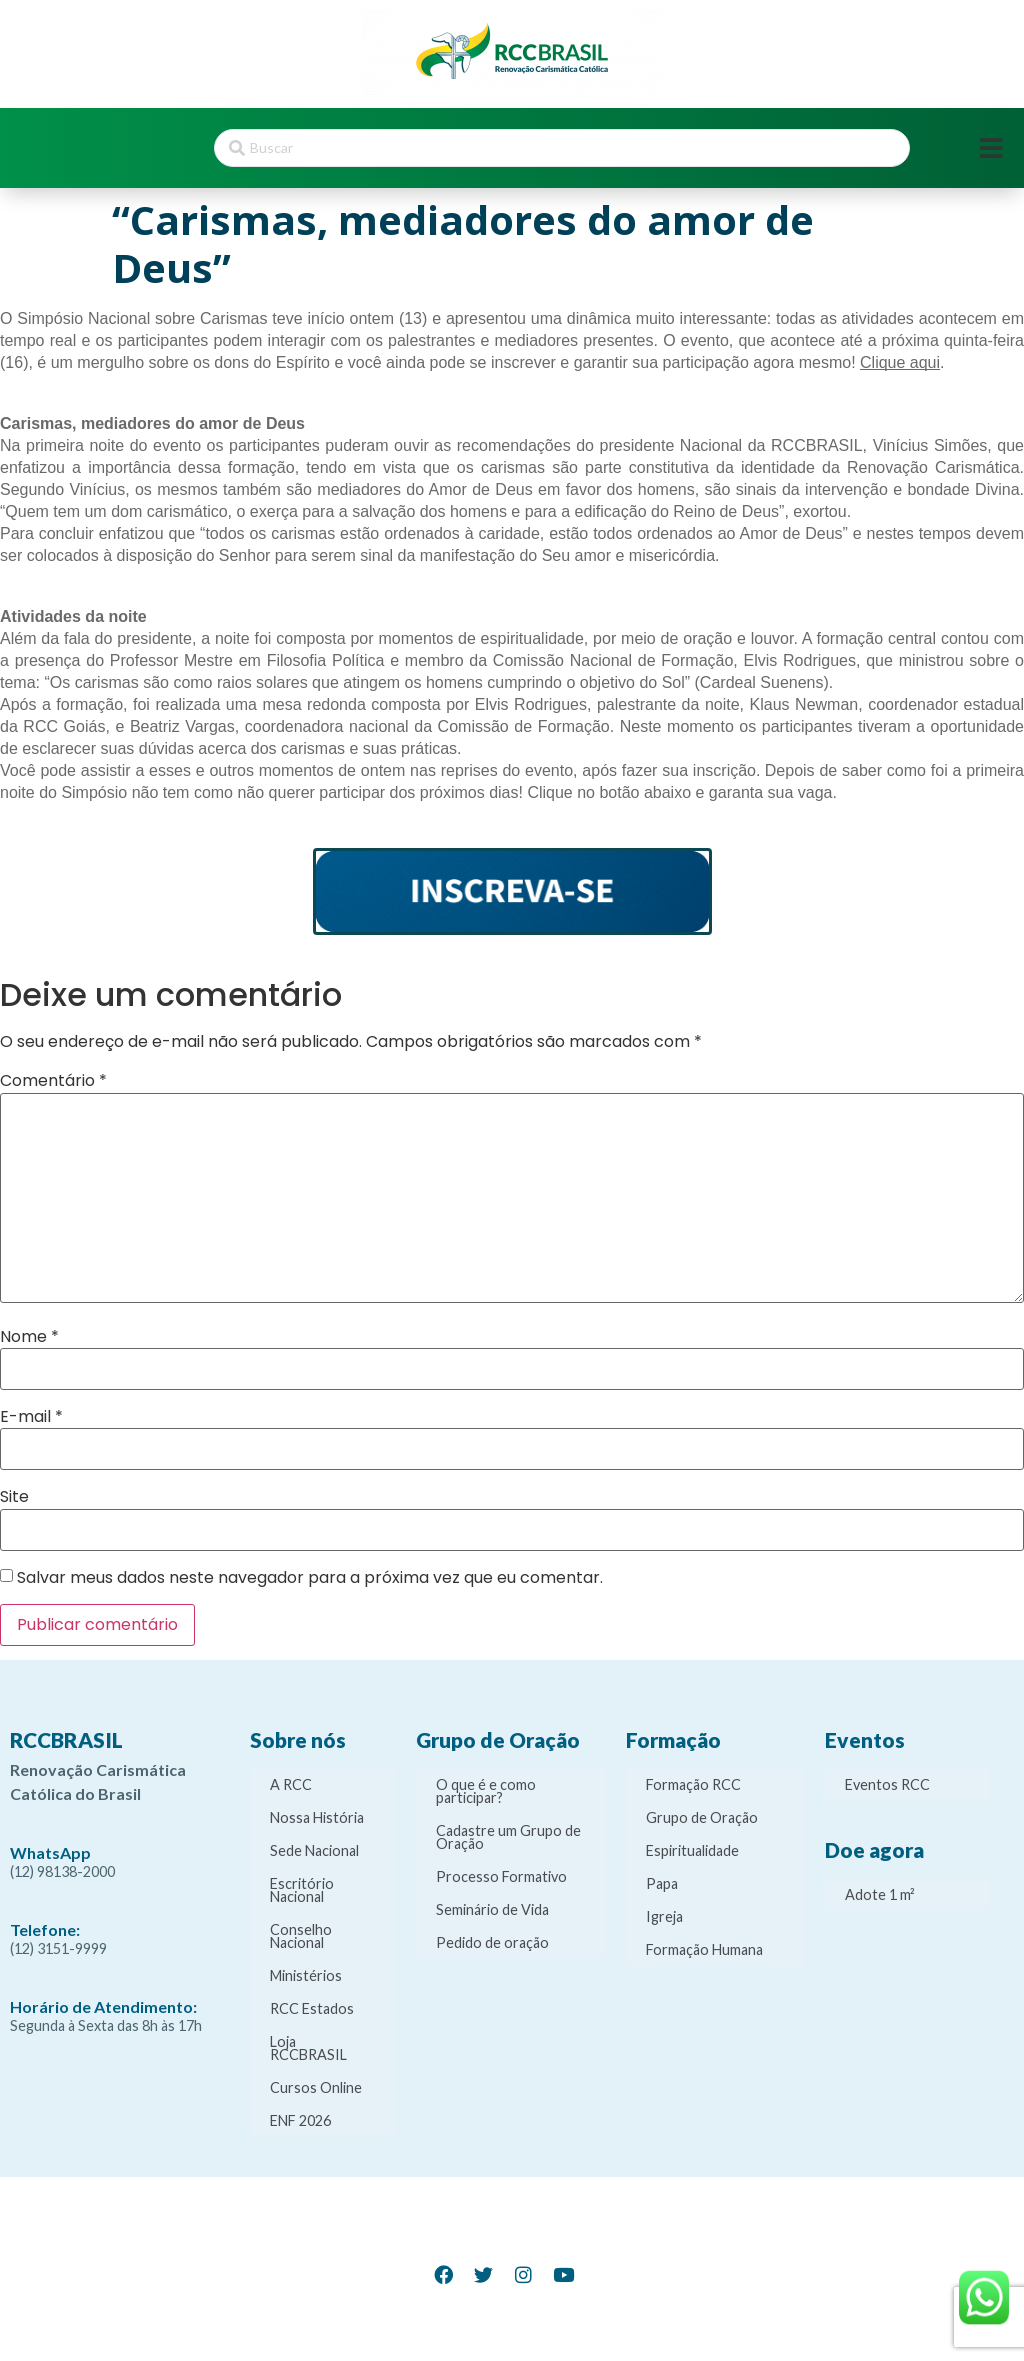 This screenshot has width=1024, height=2361. What do you see at coordinates (29, 1337) in the screenshot?
I see `Nome` at bounding box center [29, 1337].